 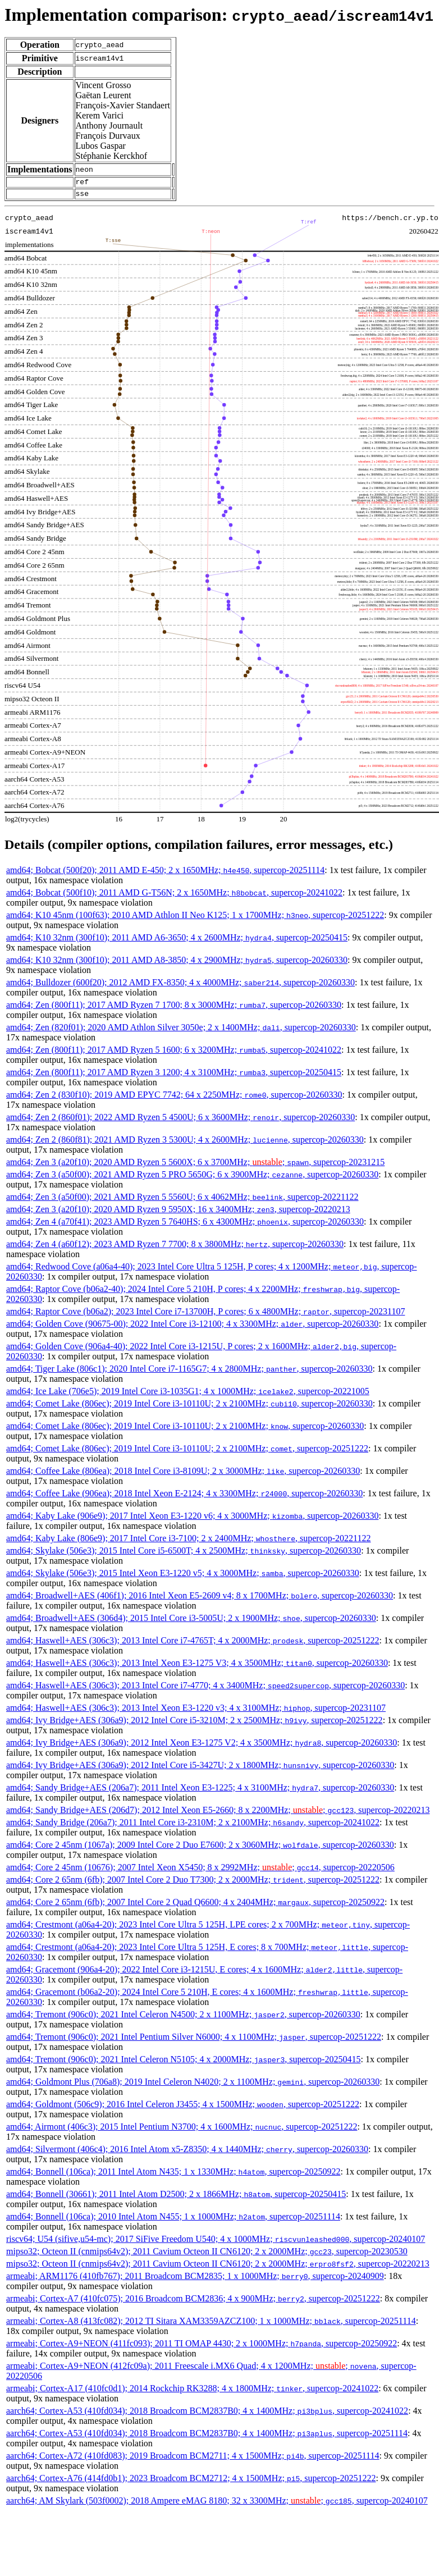 I want to click on amd64; Ivy Bridge+AES (306a9); 2012 Intel Core i5-3210M; 2 x 2500MHz; , supercop-20251222, so click(x=194, y=1723).